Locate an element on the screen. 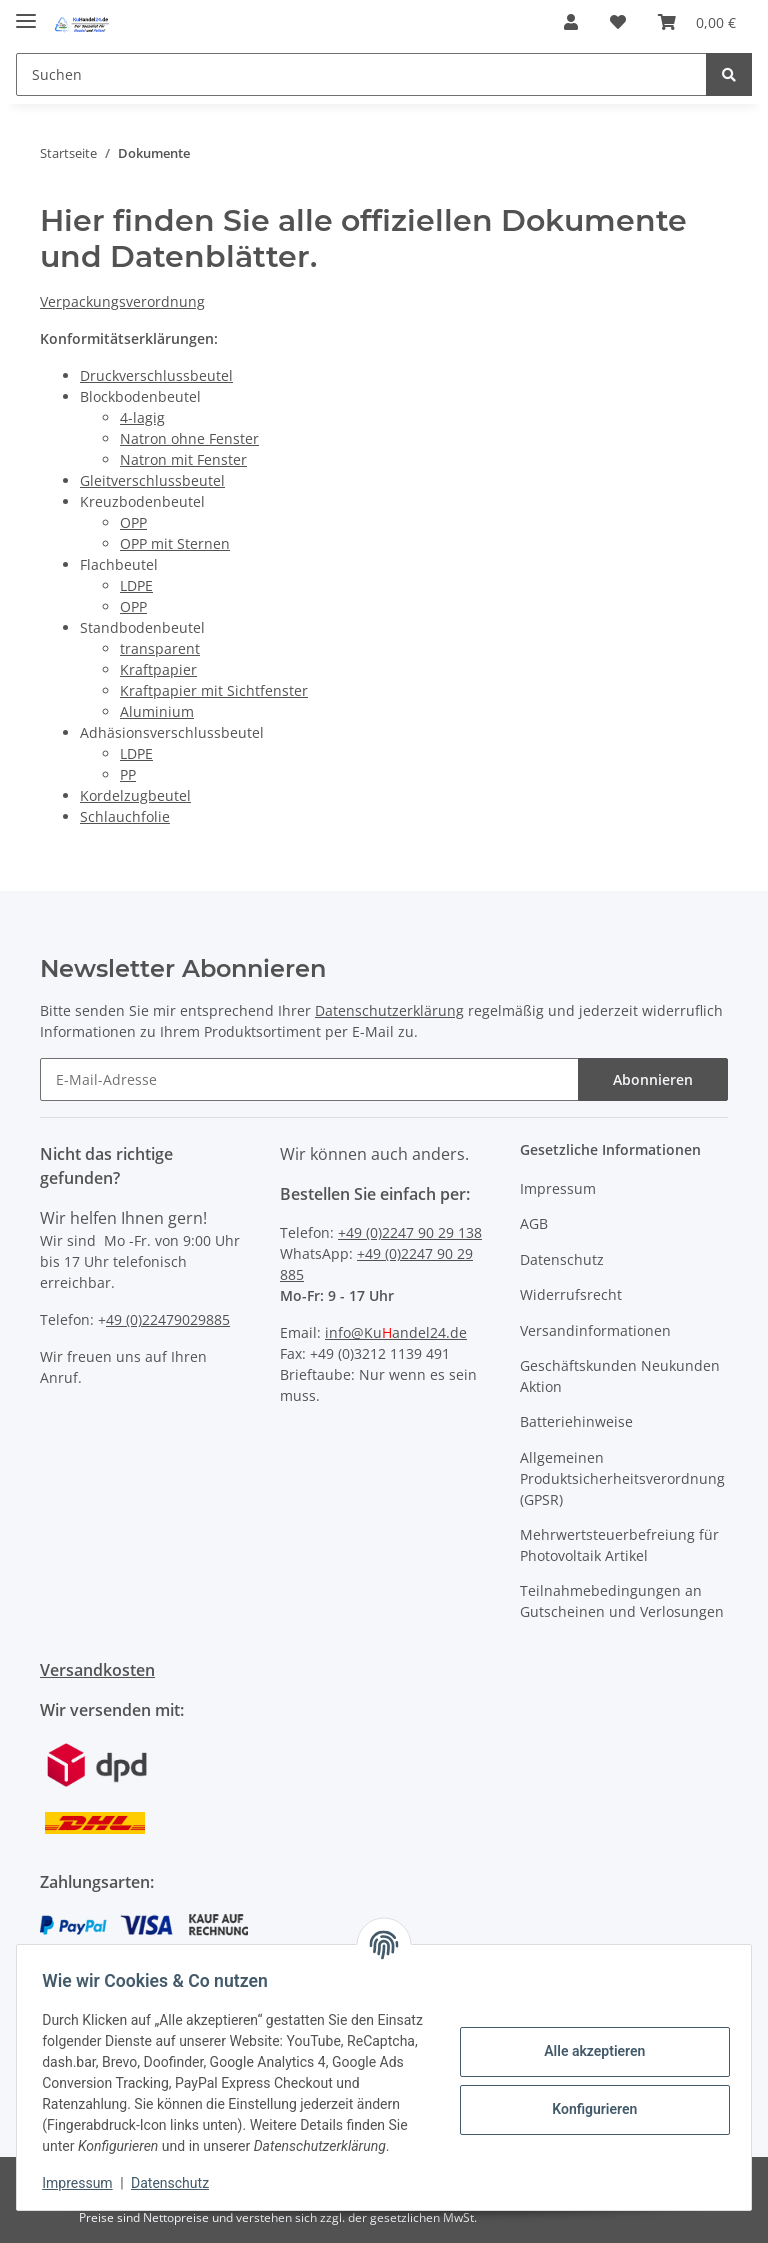 The image size is (768, 2243). Verpackungsverordnung is located at coordinates (122, 301).